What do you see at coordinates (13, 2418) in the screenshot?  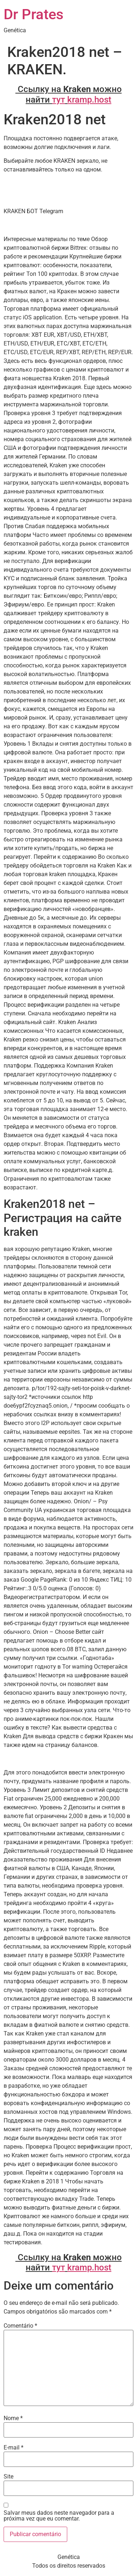 I see `Nome` at bounding box center [13, 2418].